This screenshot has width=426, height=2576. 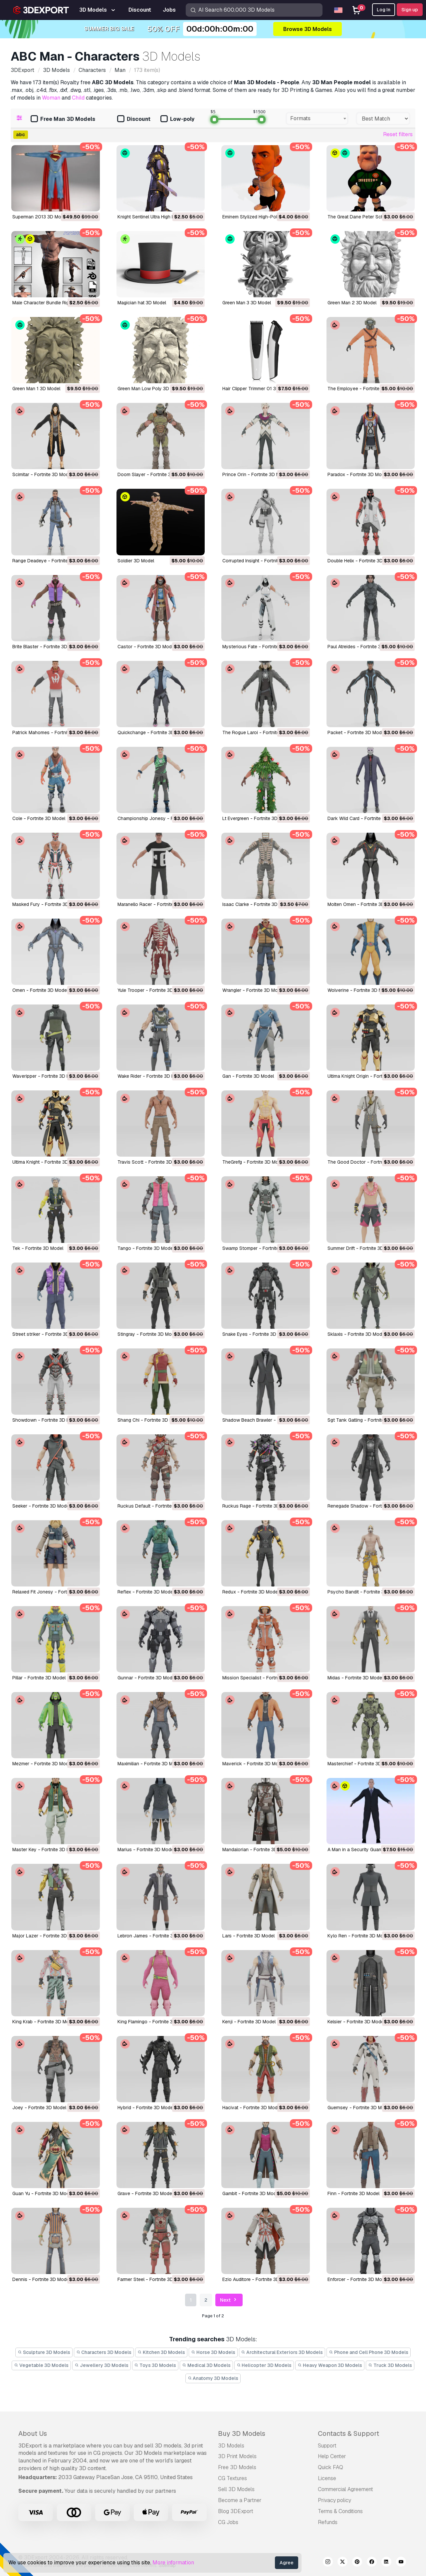 I want to click on Guernsey - Fortnite 3D Model, so click(x=359, y=2108).